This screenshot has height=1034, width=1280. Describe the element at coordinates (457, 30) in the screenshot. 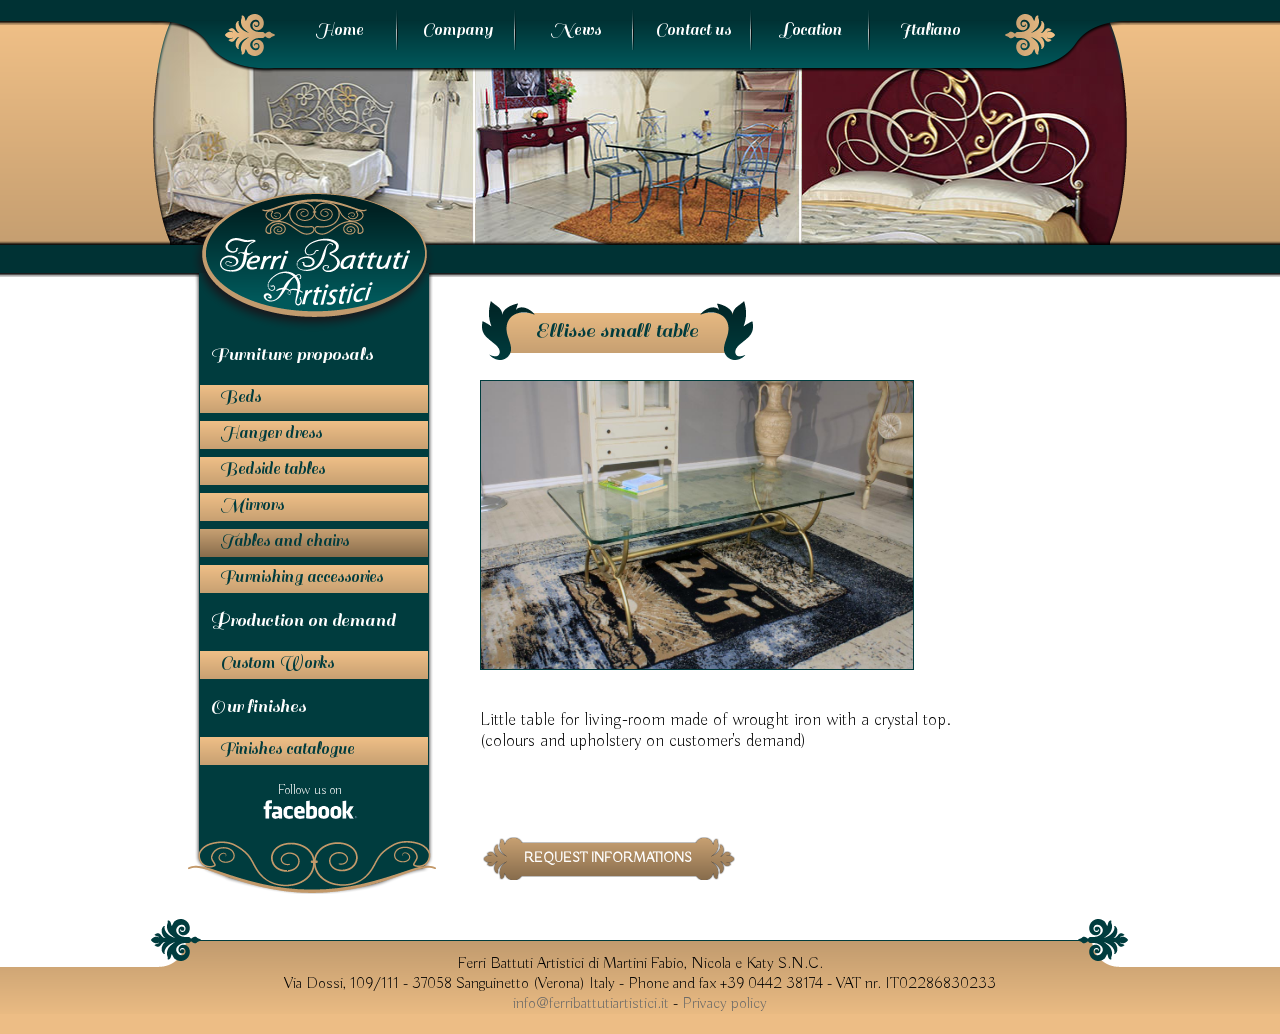

I see `Company` at that location.